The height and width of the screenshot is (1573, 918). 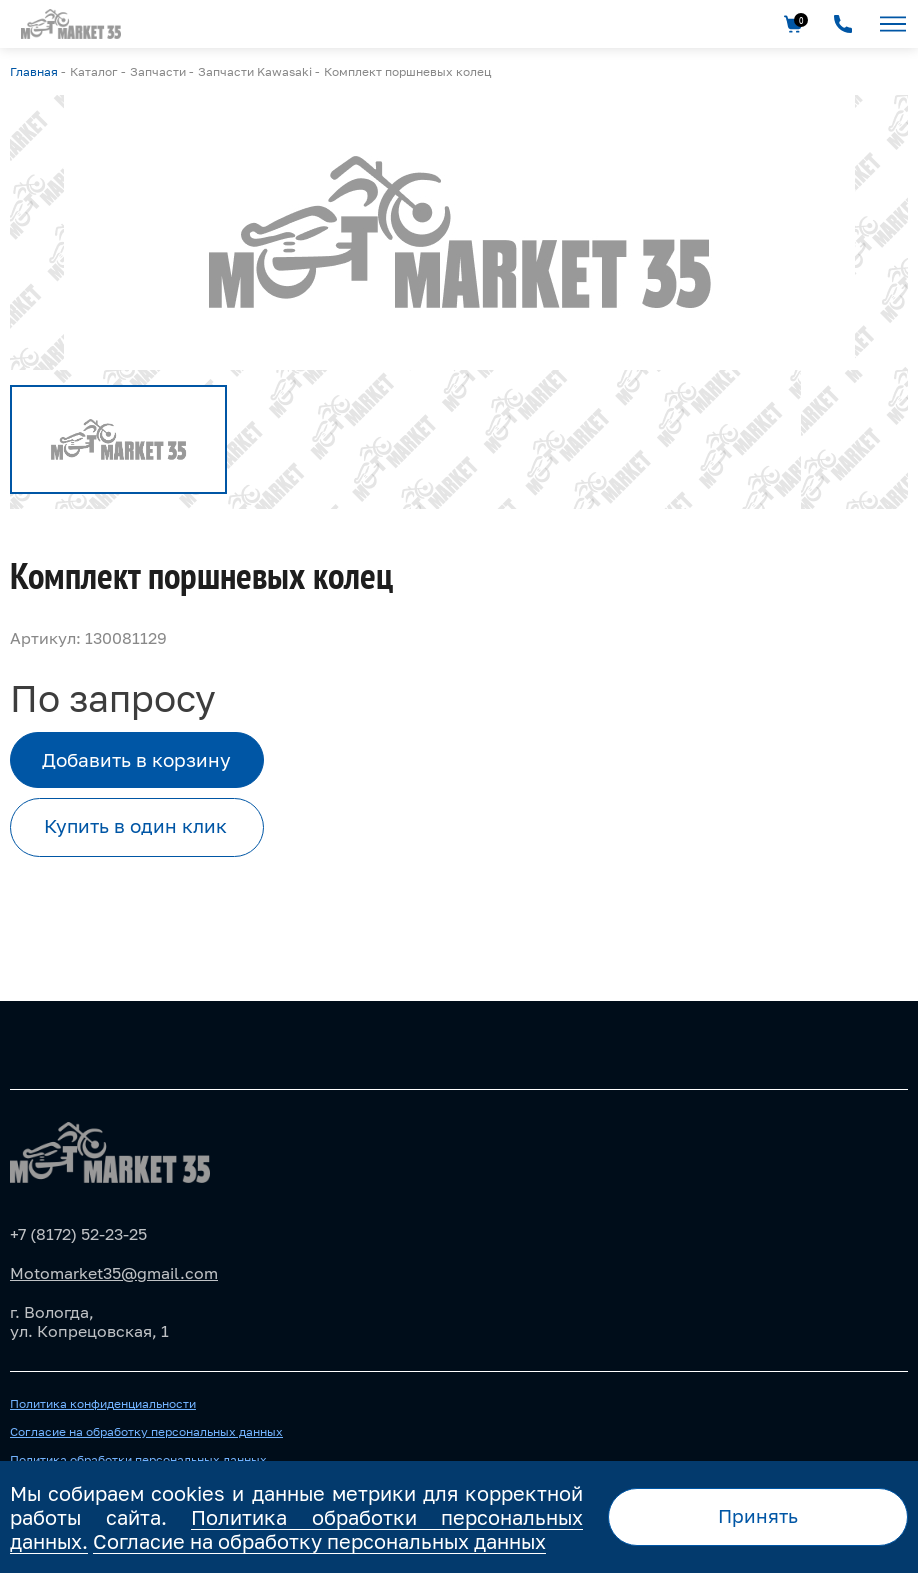 I want to click on Принять, so click(x=758, y=1515).